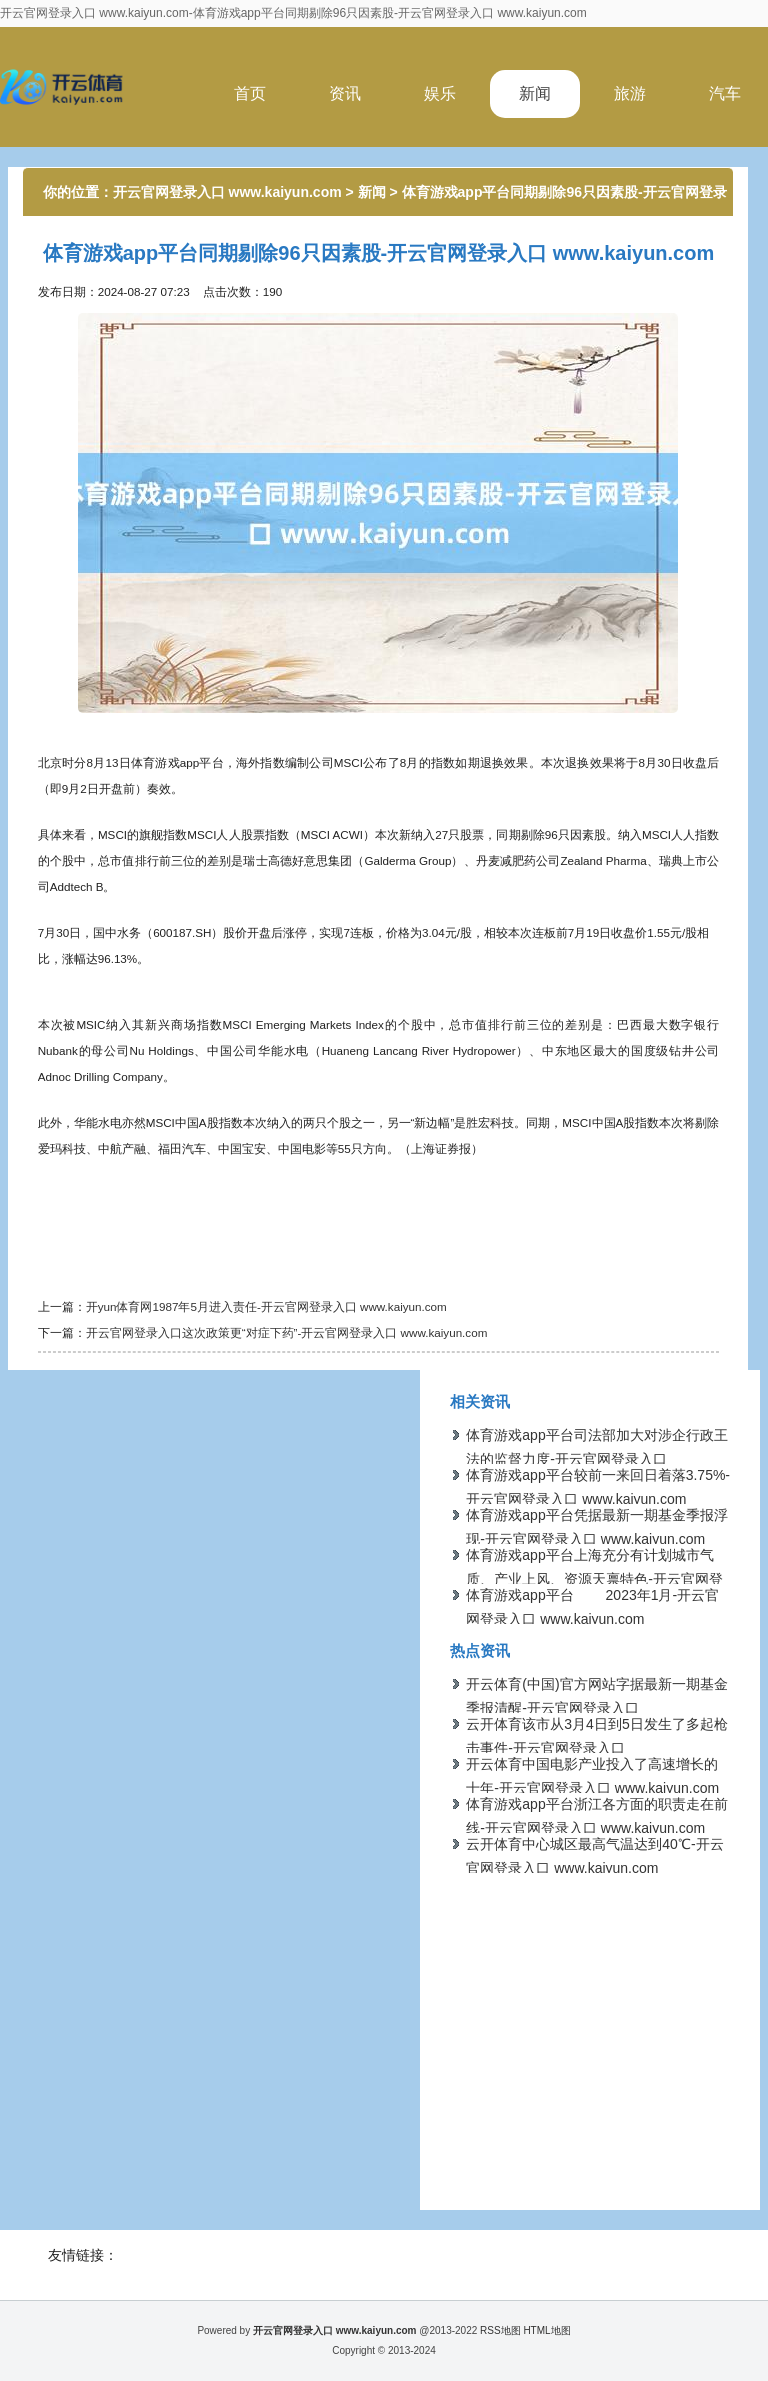 This screenshot has height=2381, width=768. Describe the element at coordinates (227, 192) in the screenshot. I see `开云官网登录入口 www.kaiyun.com` at that location.